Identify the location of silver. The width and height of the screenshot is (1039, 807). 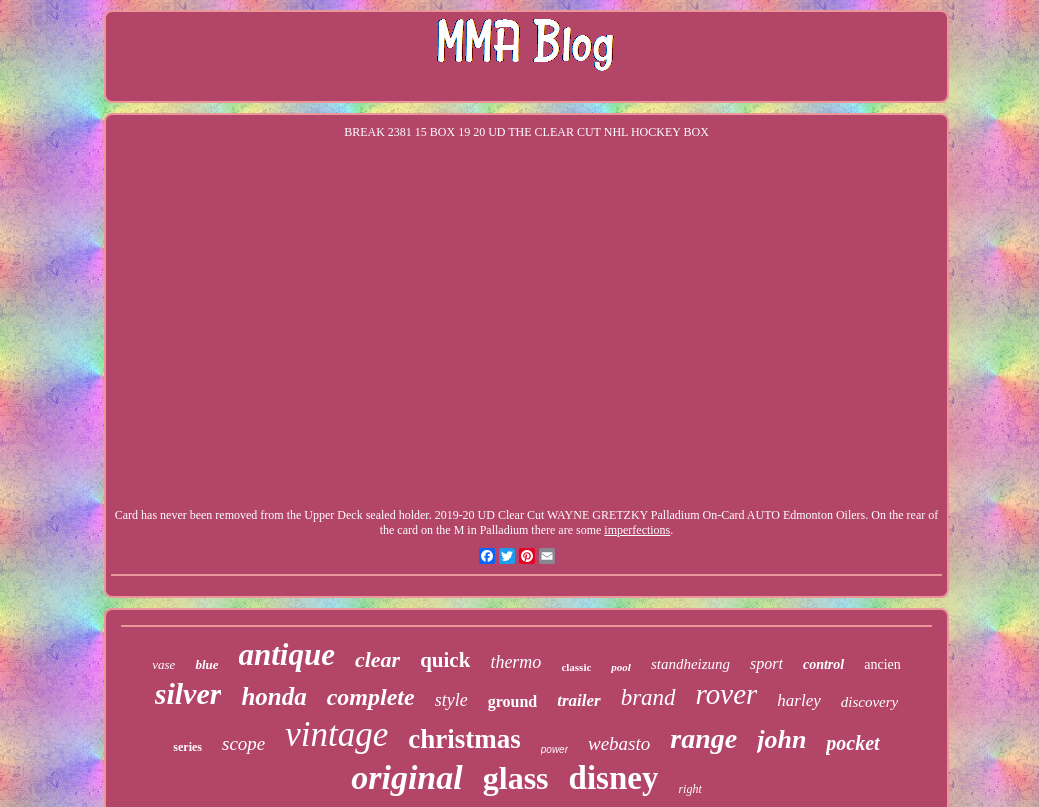
(188, 693).